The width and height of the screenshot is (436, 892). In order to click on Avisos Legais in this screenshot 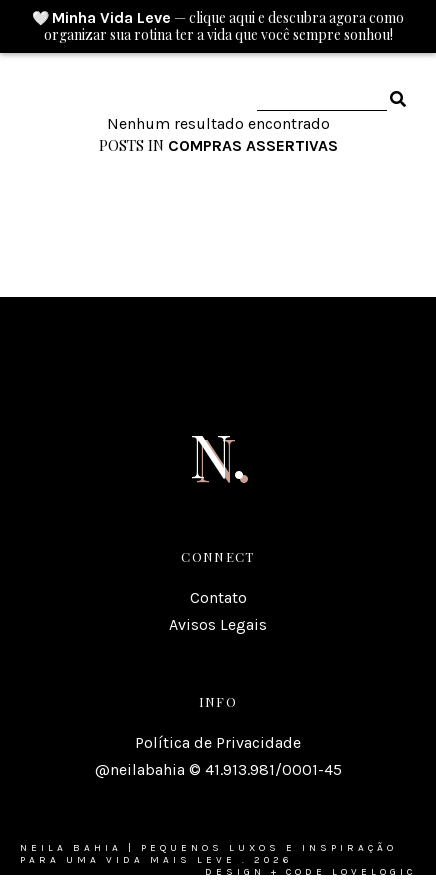, I will do `click(218, 624)`.